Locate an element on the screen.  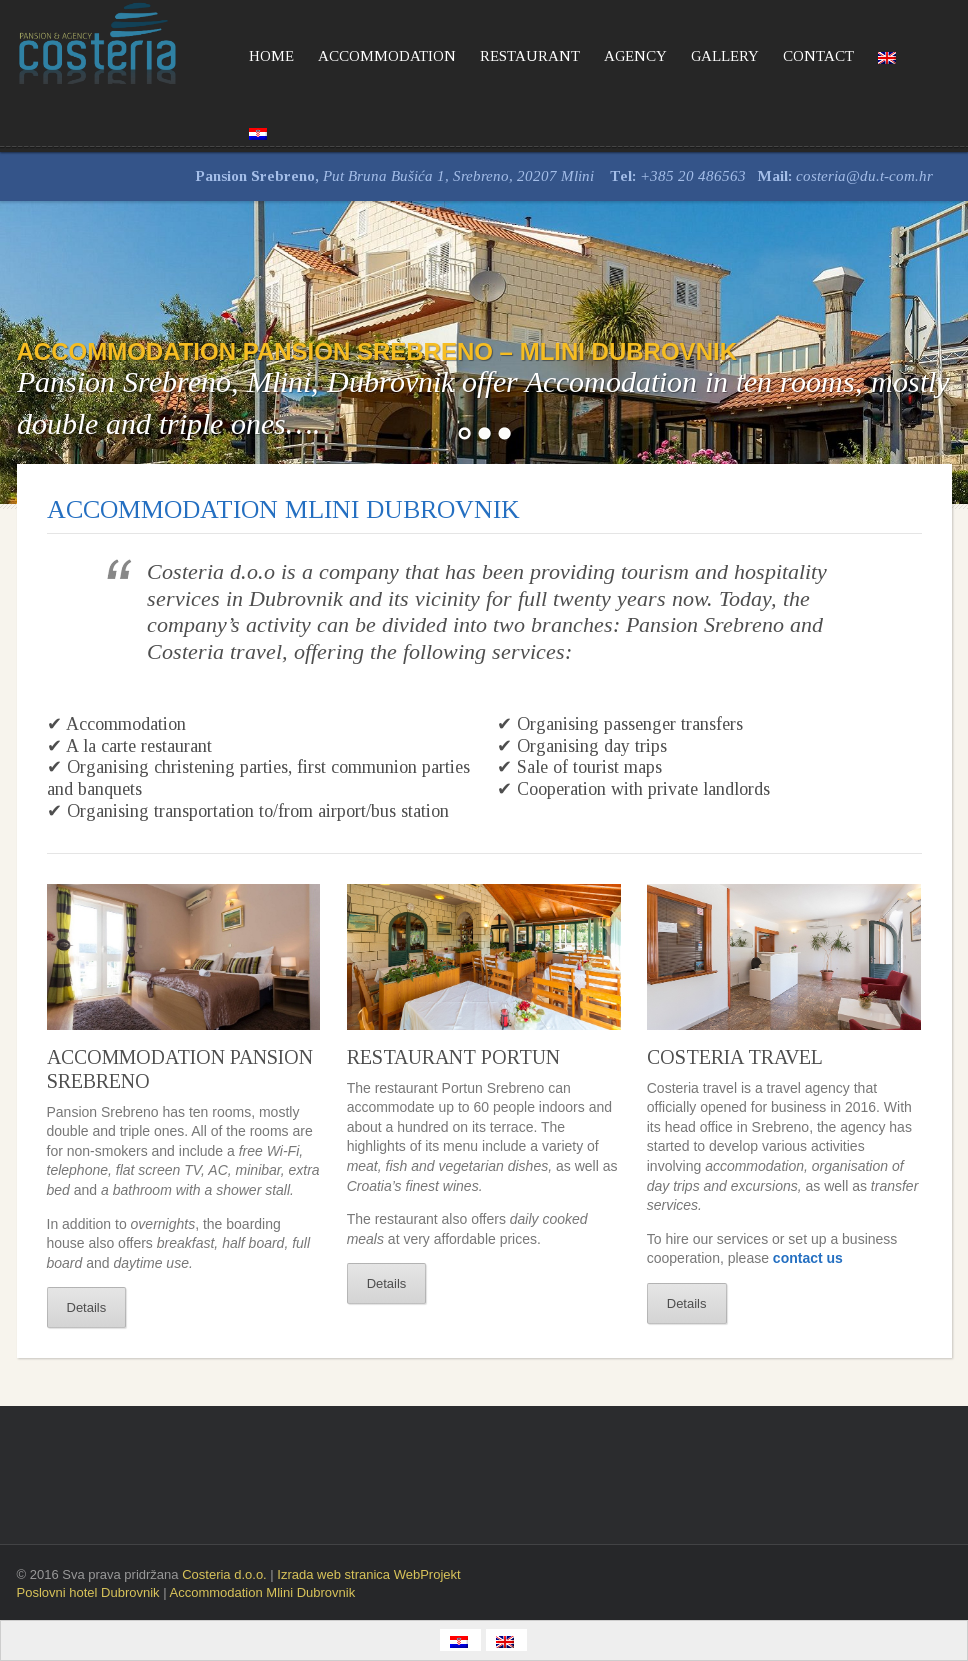
Poslovni hotel Dubrovnik is located at coordinates (90, 1592).